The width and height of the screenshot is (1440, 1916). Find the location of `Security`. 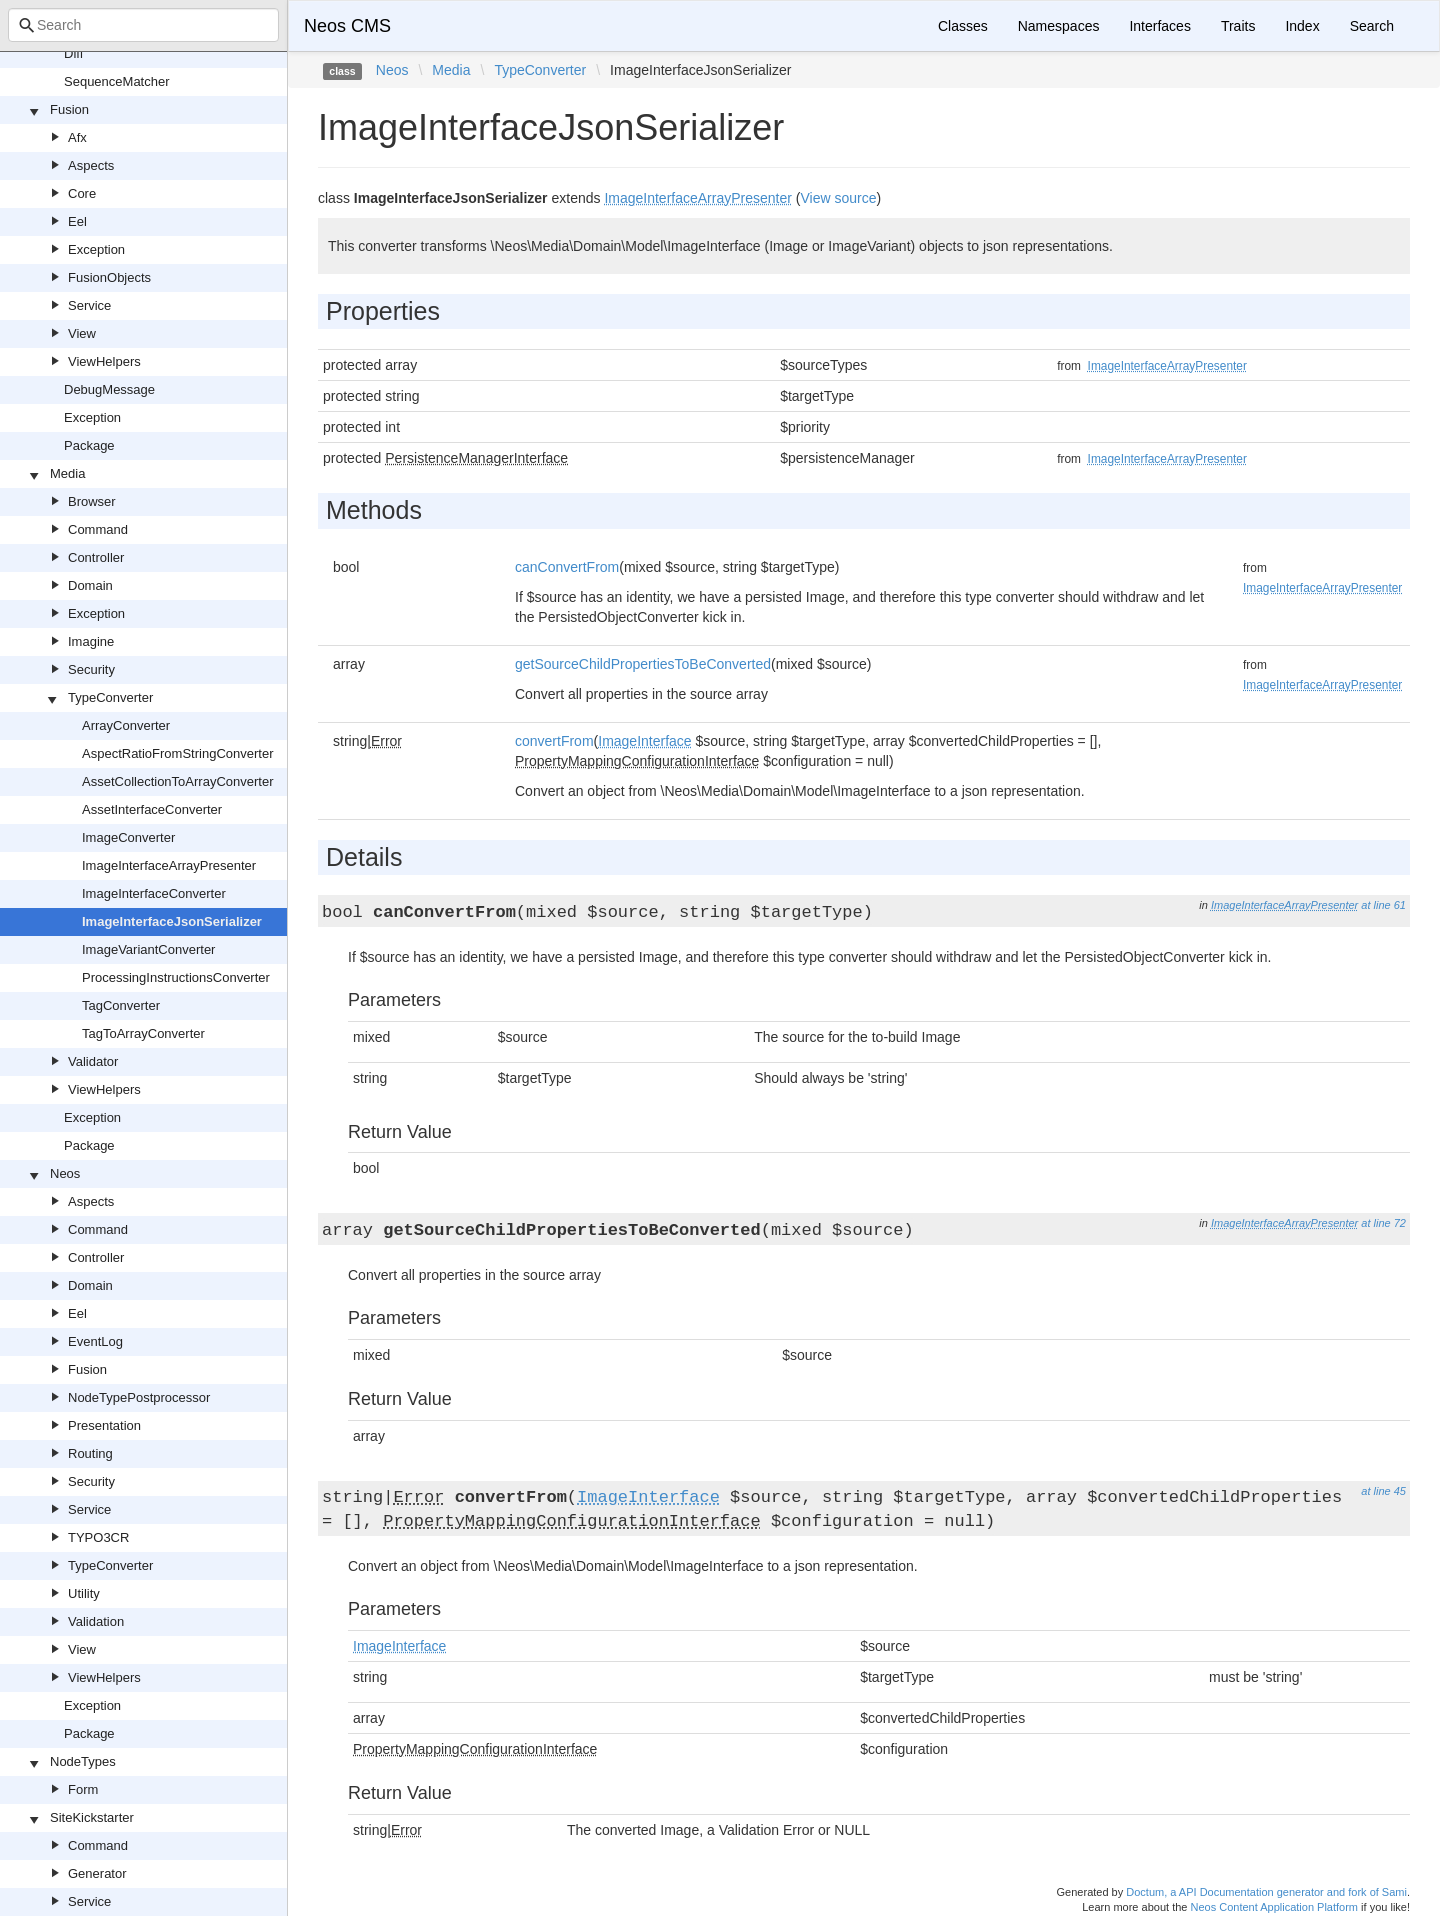

Security is located at coordinates (91, 669).